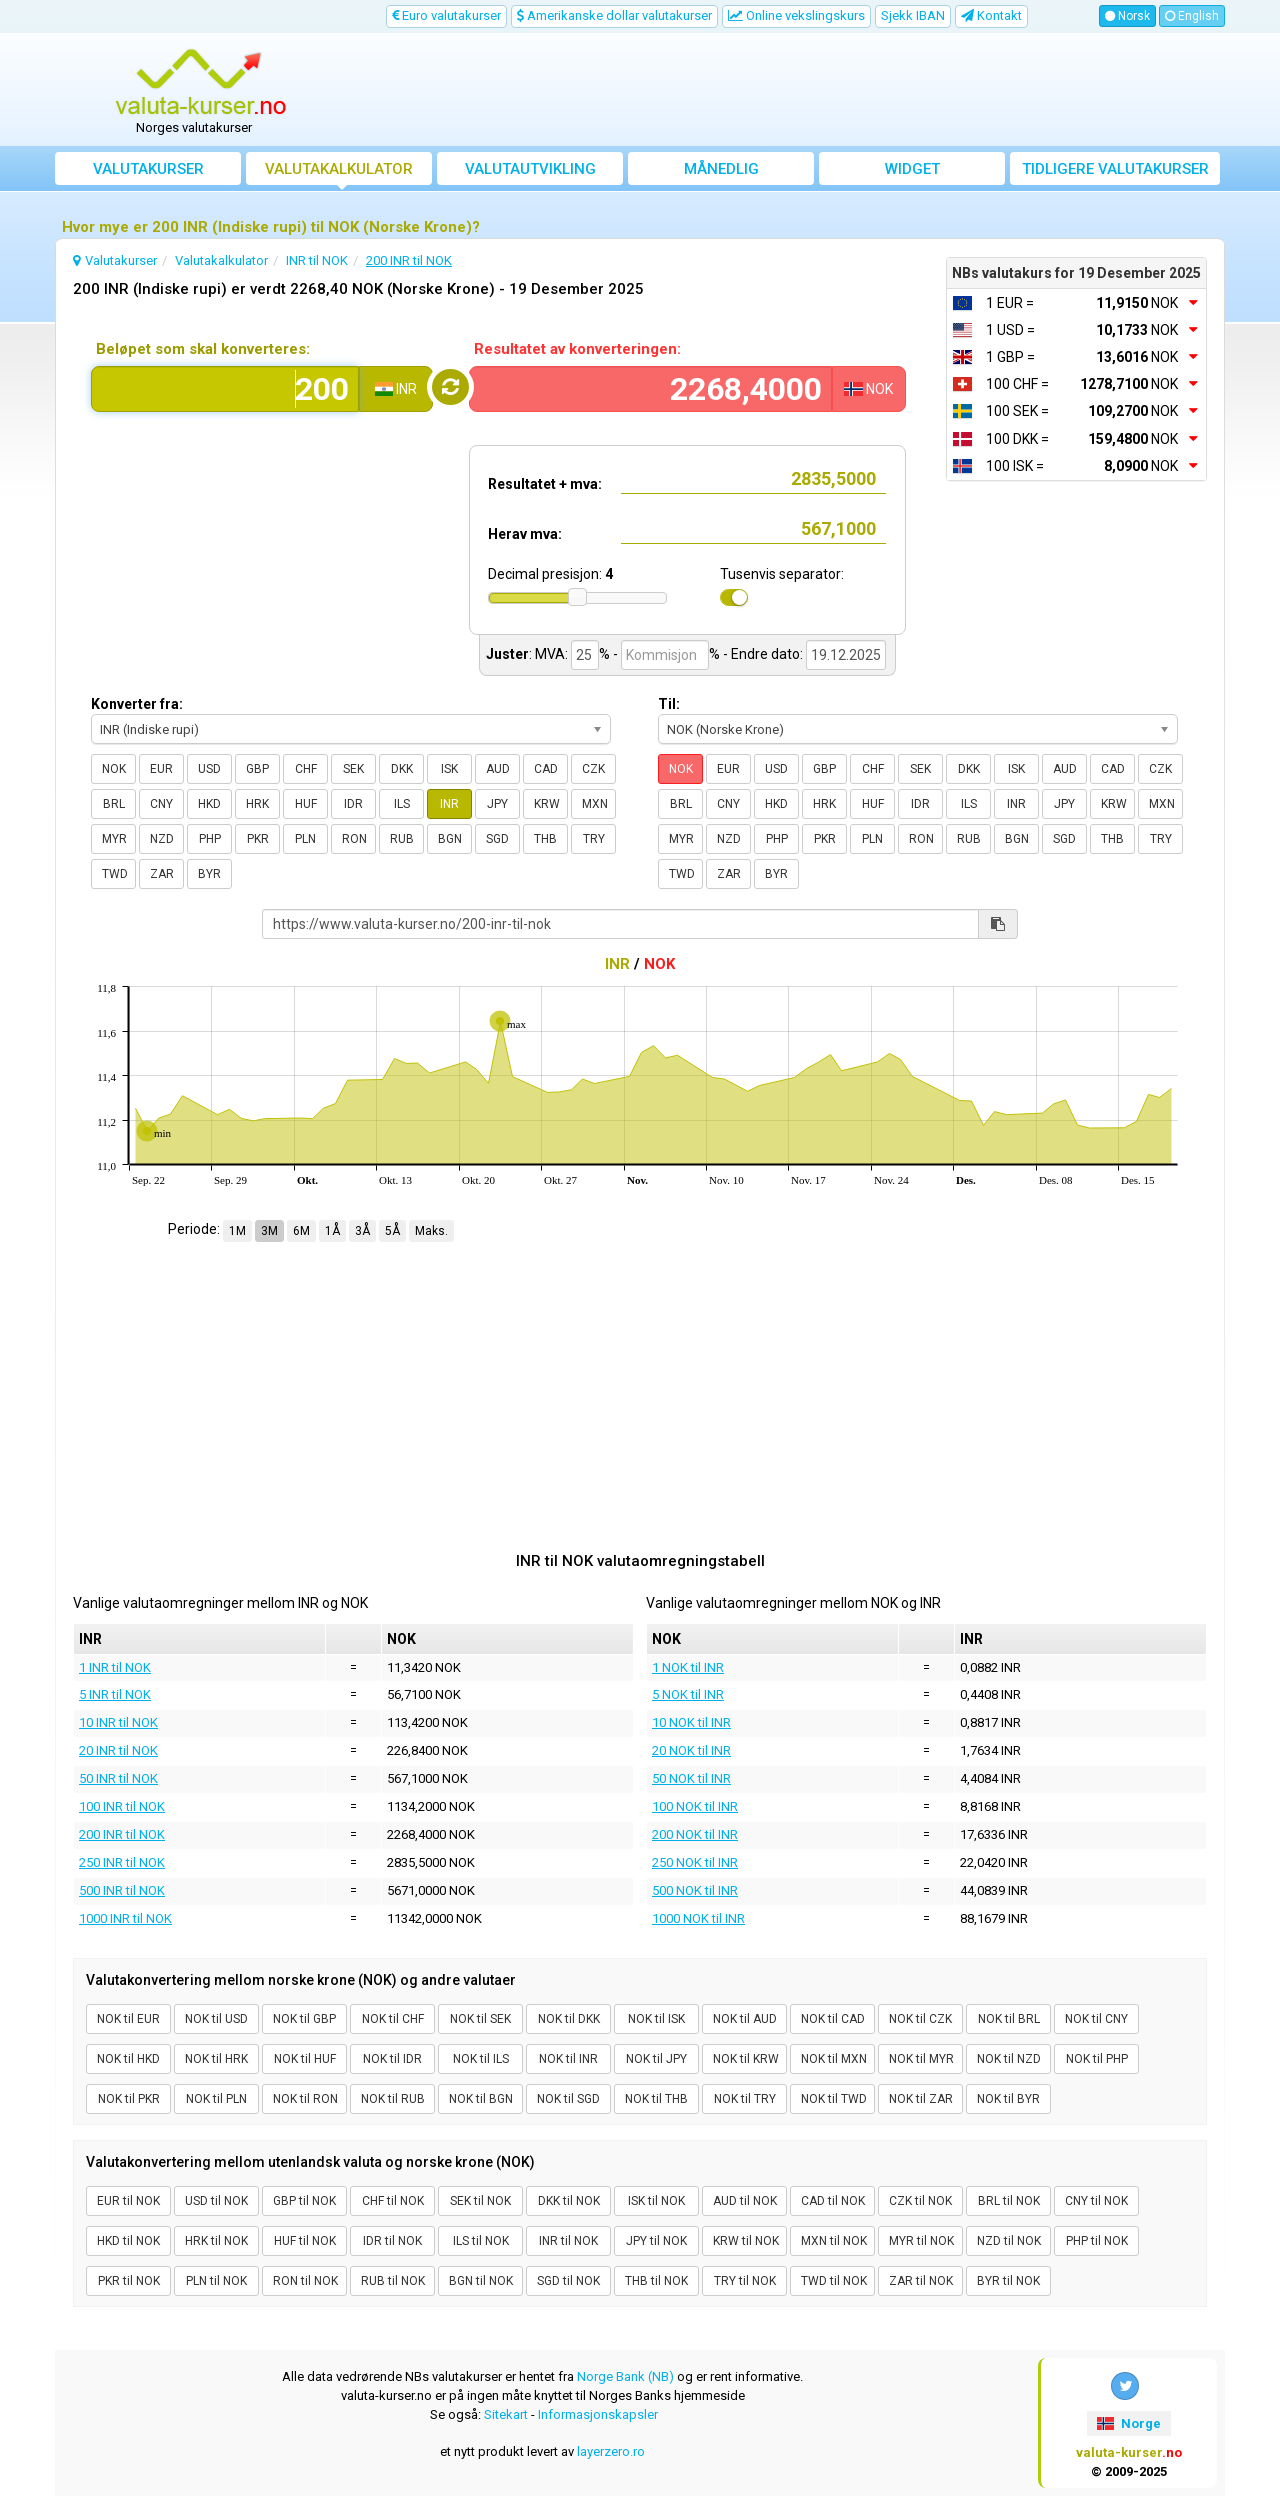  I want to click on 10 INR til NOK, so click(118, 1722).